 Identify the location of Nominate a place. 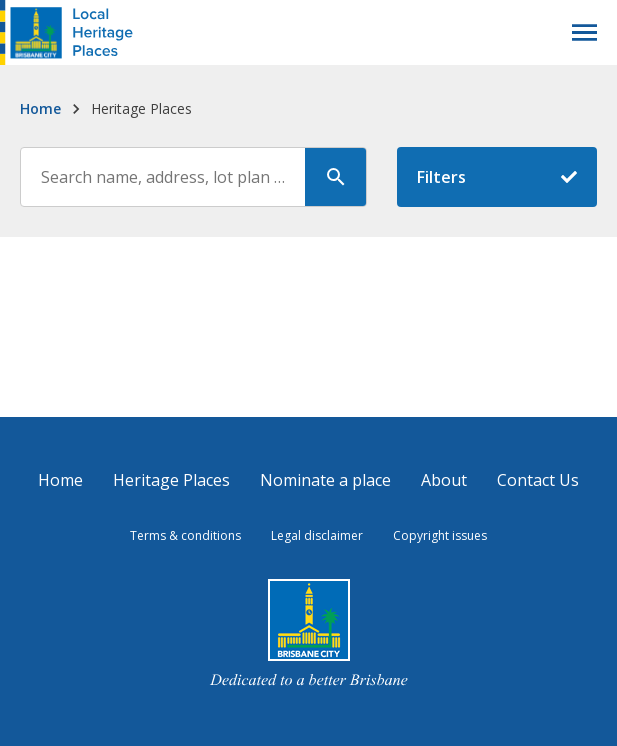
(325, 480).